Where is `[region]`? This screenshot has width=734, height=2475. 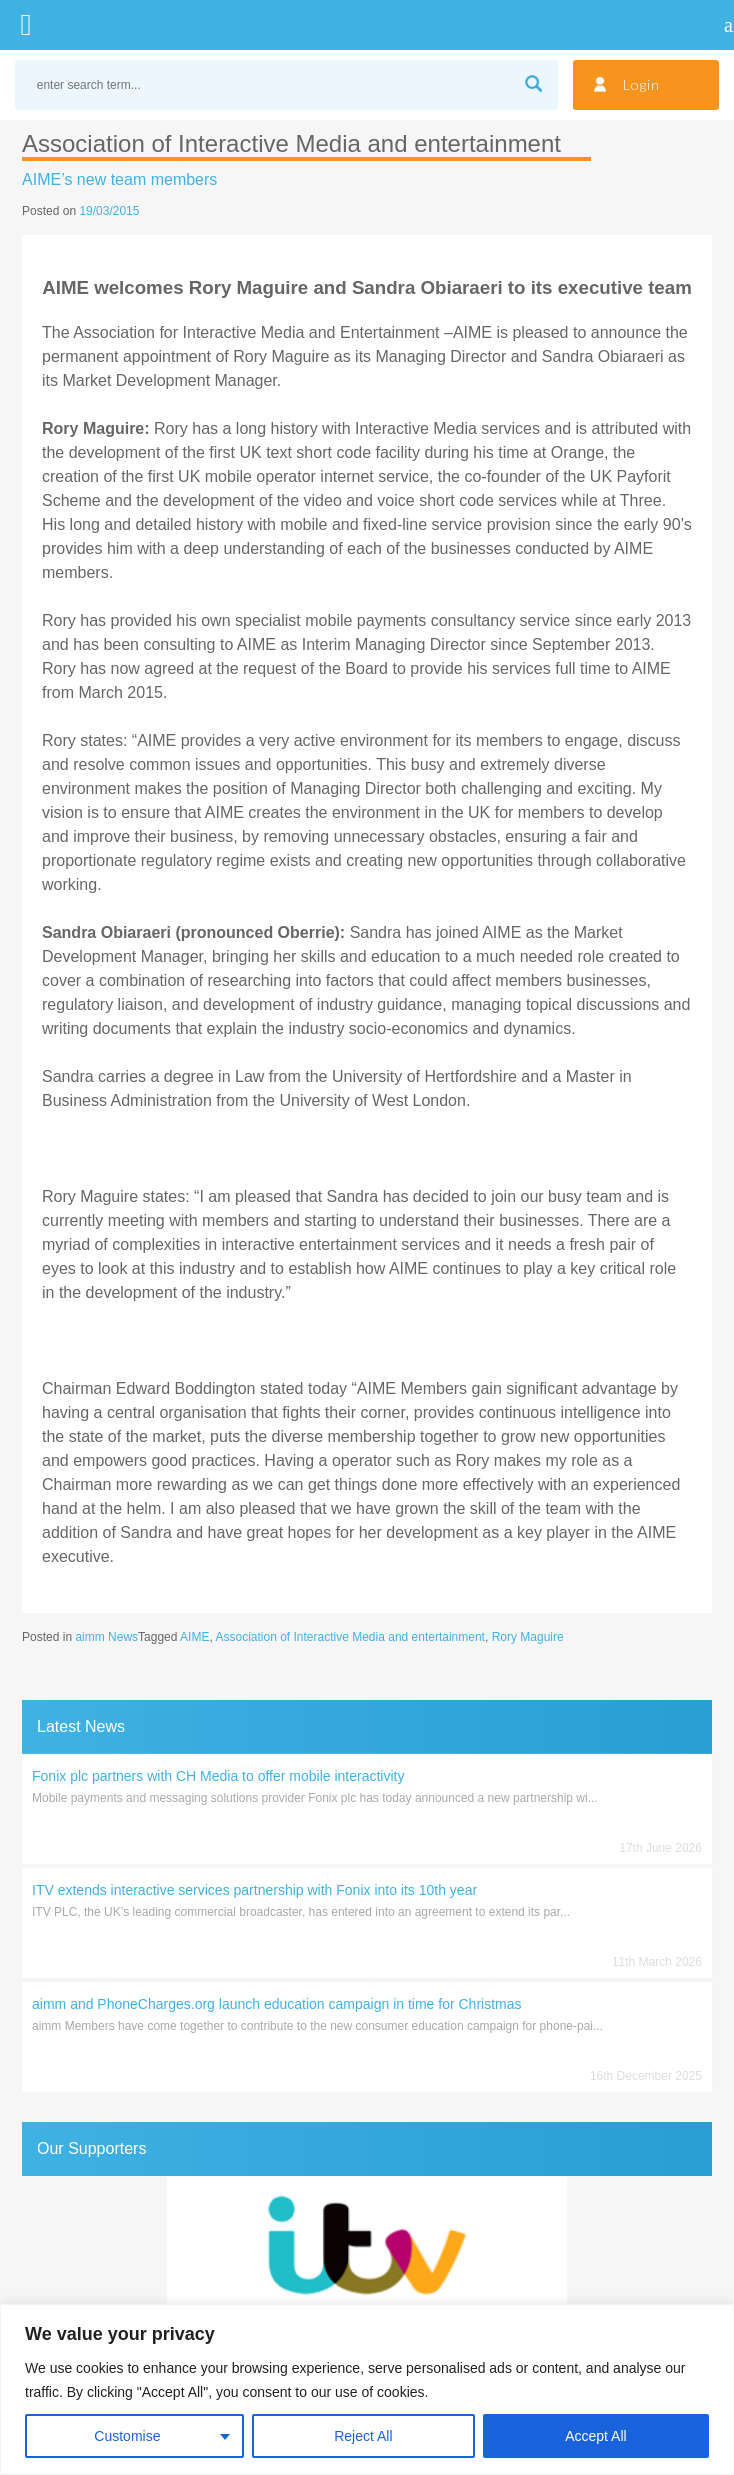
[region] is located at coordinates (367, 2389).